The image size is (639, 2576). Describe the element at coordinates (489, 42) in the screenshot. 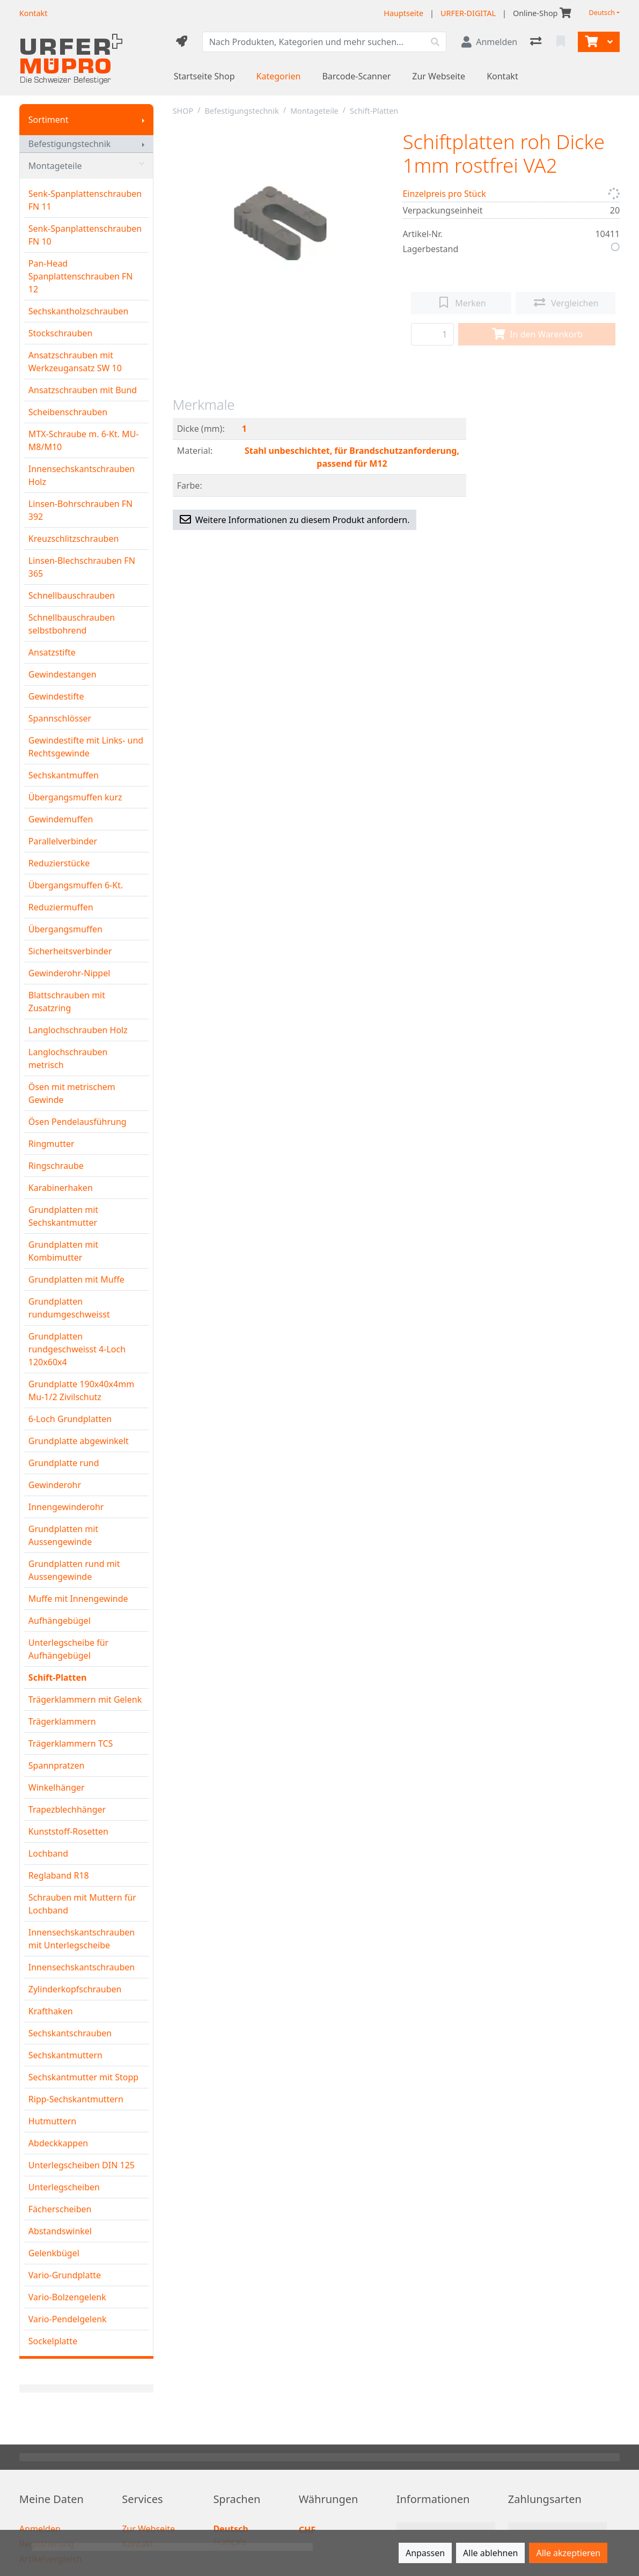

I see `[Anmelden]` at that location.